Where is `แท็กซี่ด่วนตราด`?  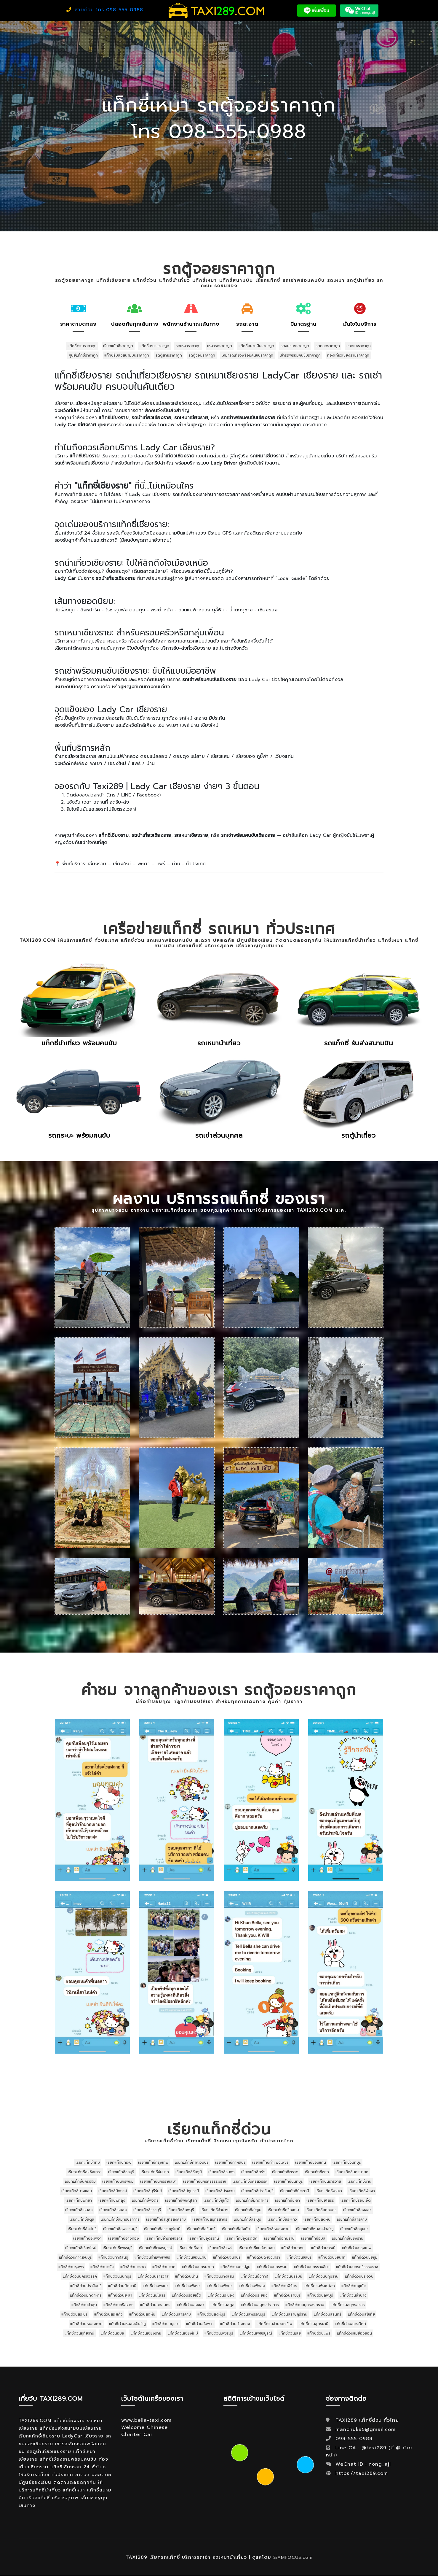
แท็กซี่ด่วนตราด is located at coordinates (133, 2267).